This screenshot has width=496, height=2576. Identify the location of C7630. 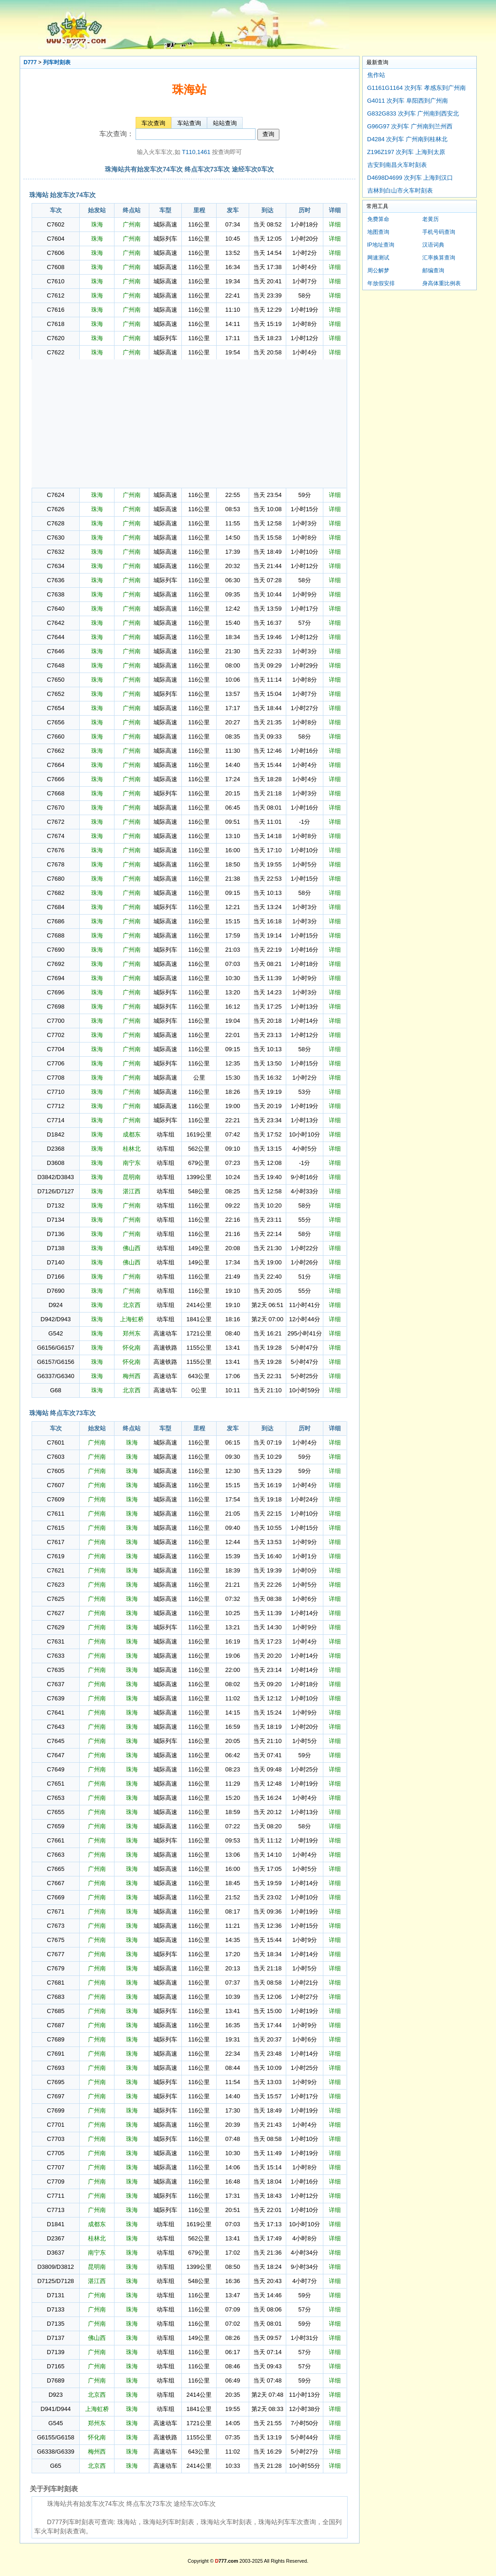
(55, 537).